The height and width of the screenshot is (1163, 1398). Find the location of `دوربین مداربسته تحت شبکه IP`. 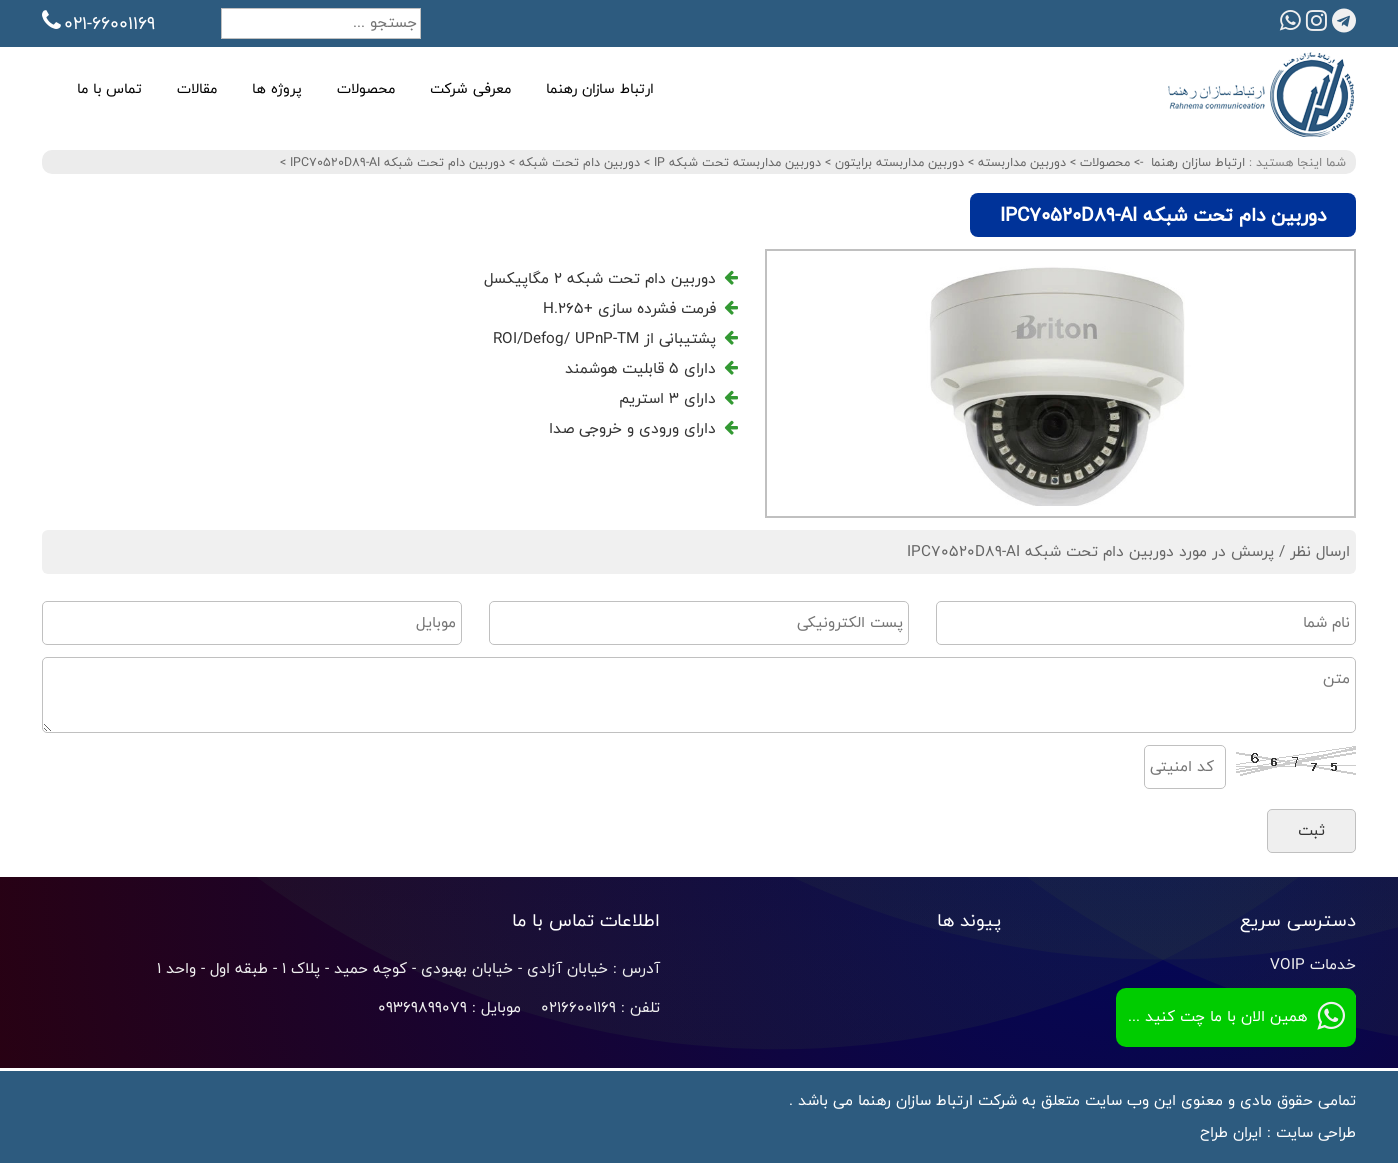

دوربین مداربسته تحت شبکه IP is located at coordinates (735, 162).